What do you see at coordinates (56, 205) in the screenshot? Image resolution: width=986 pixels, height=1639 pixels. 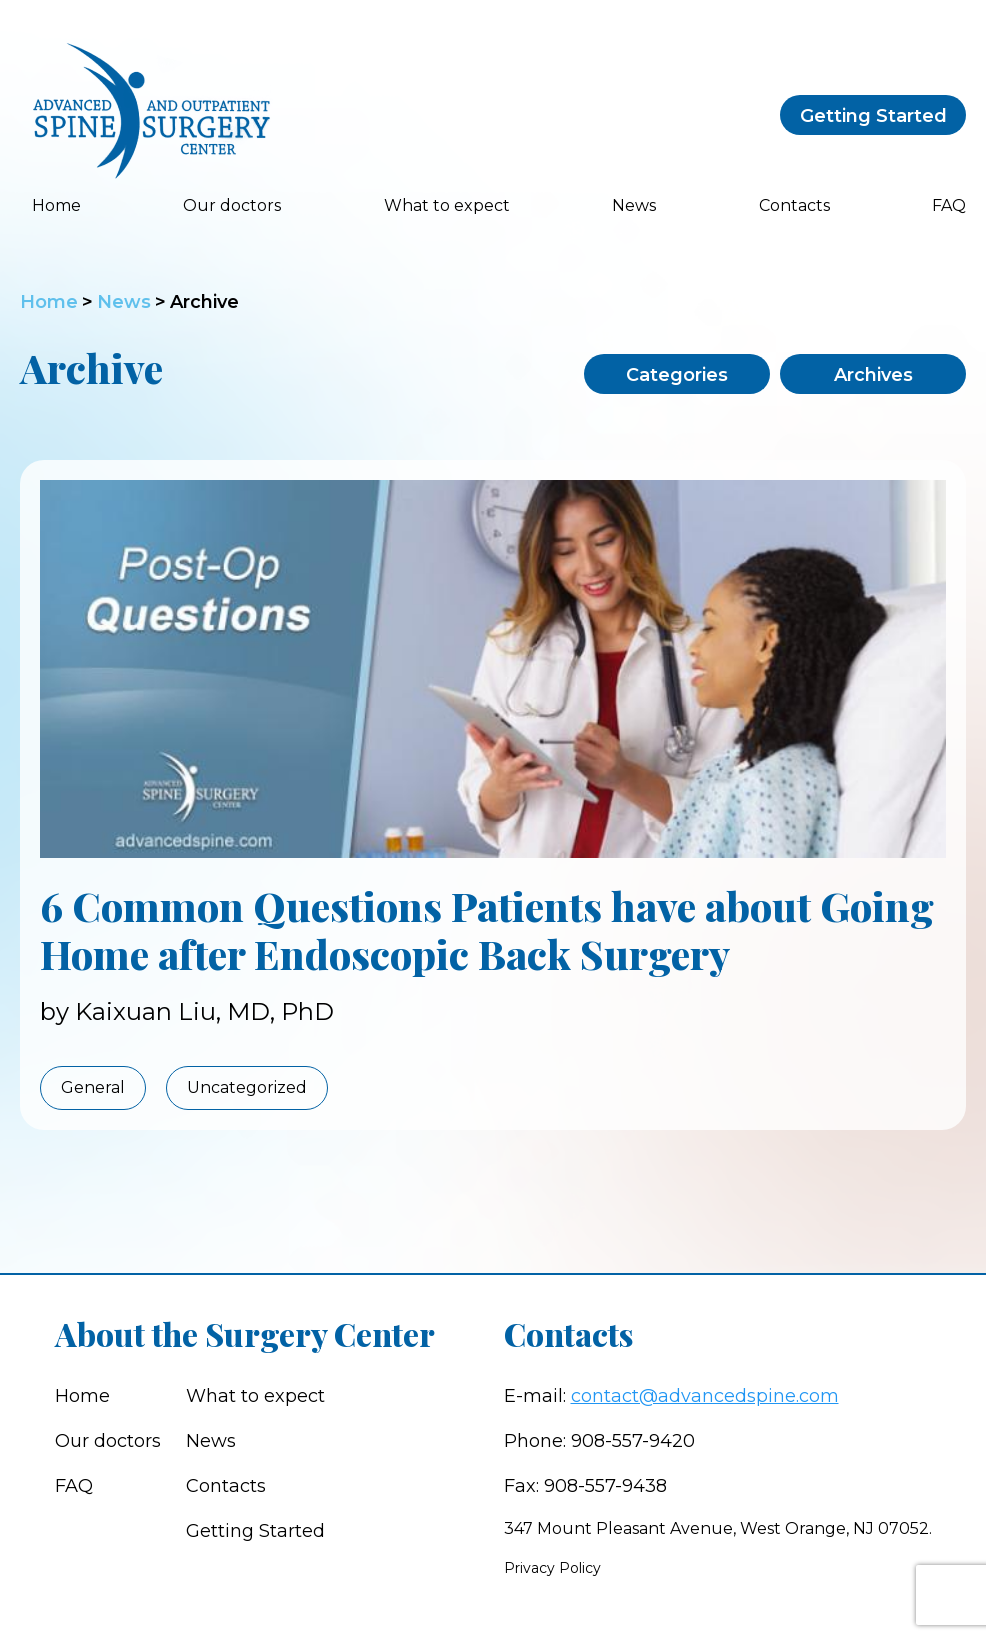 I see `Home` at bounding box center [56, 205].